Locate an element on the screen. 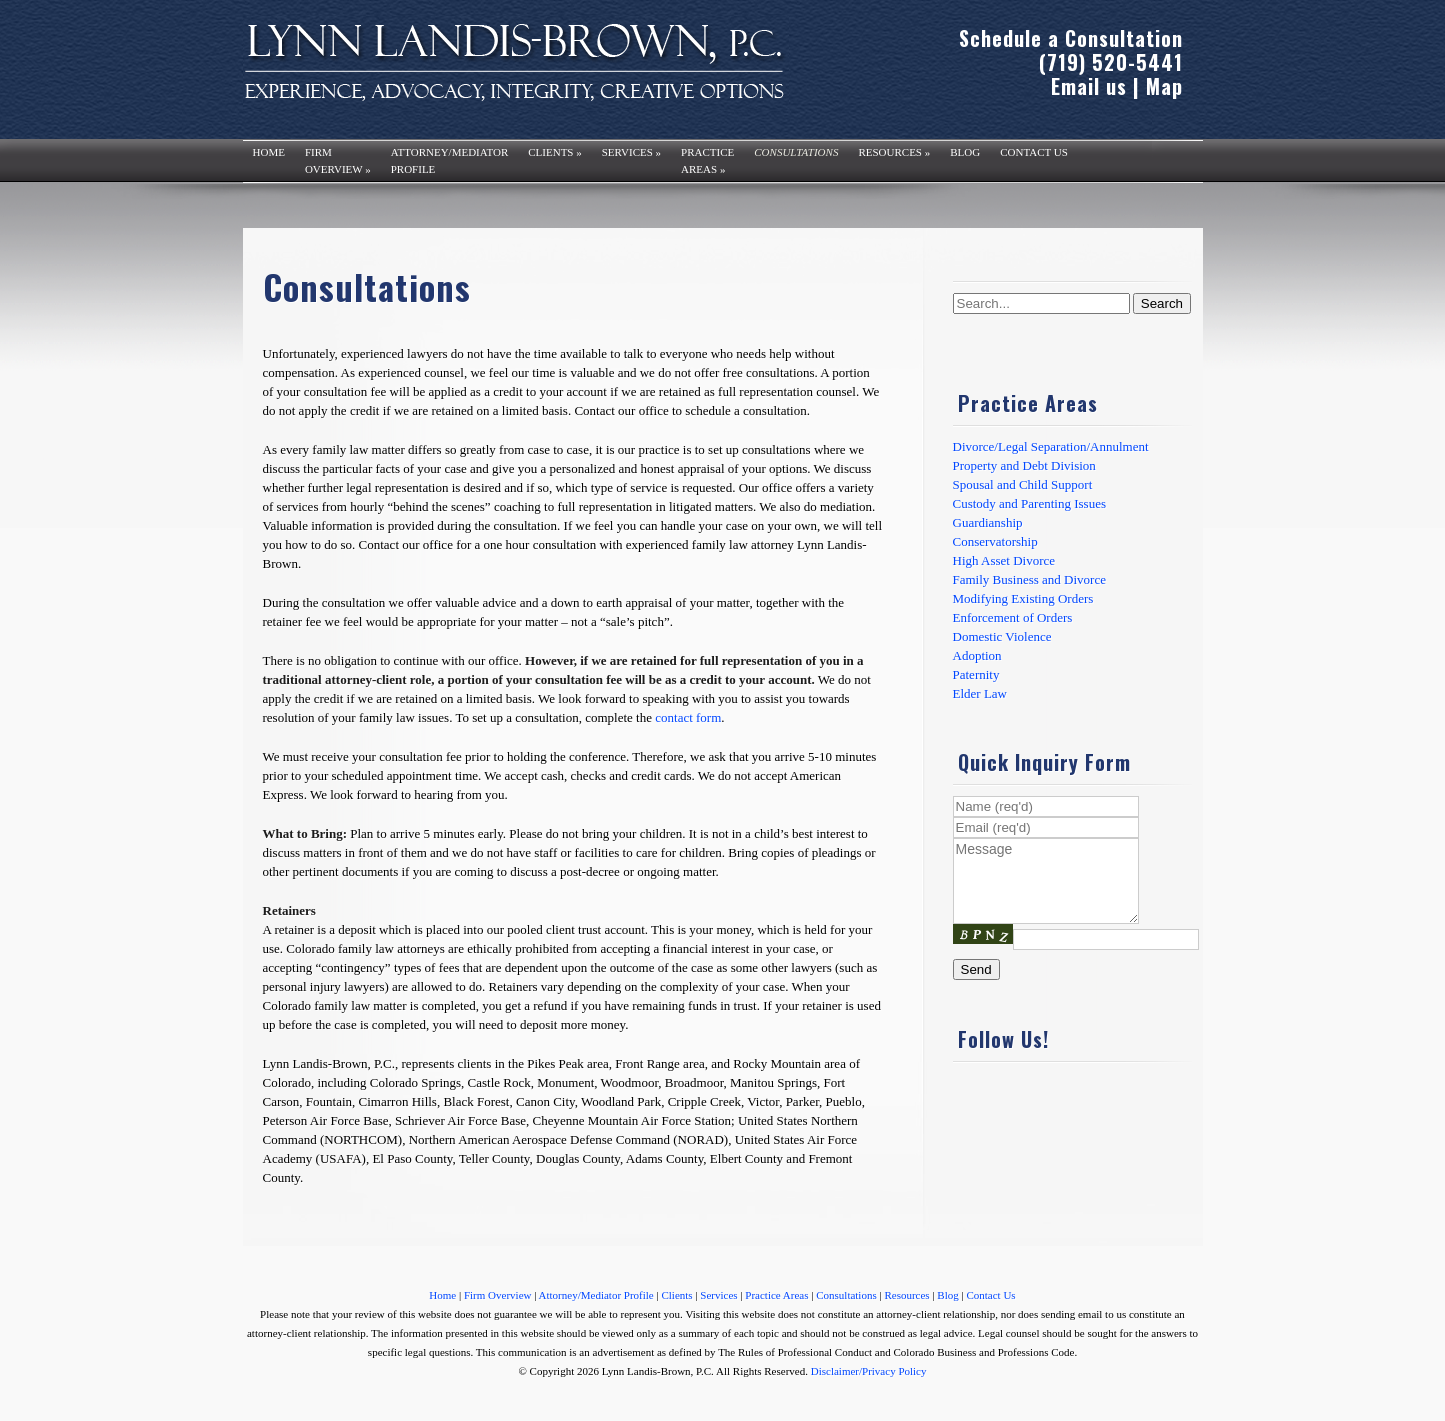  Guardianship is located at coordinates (988, 522).